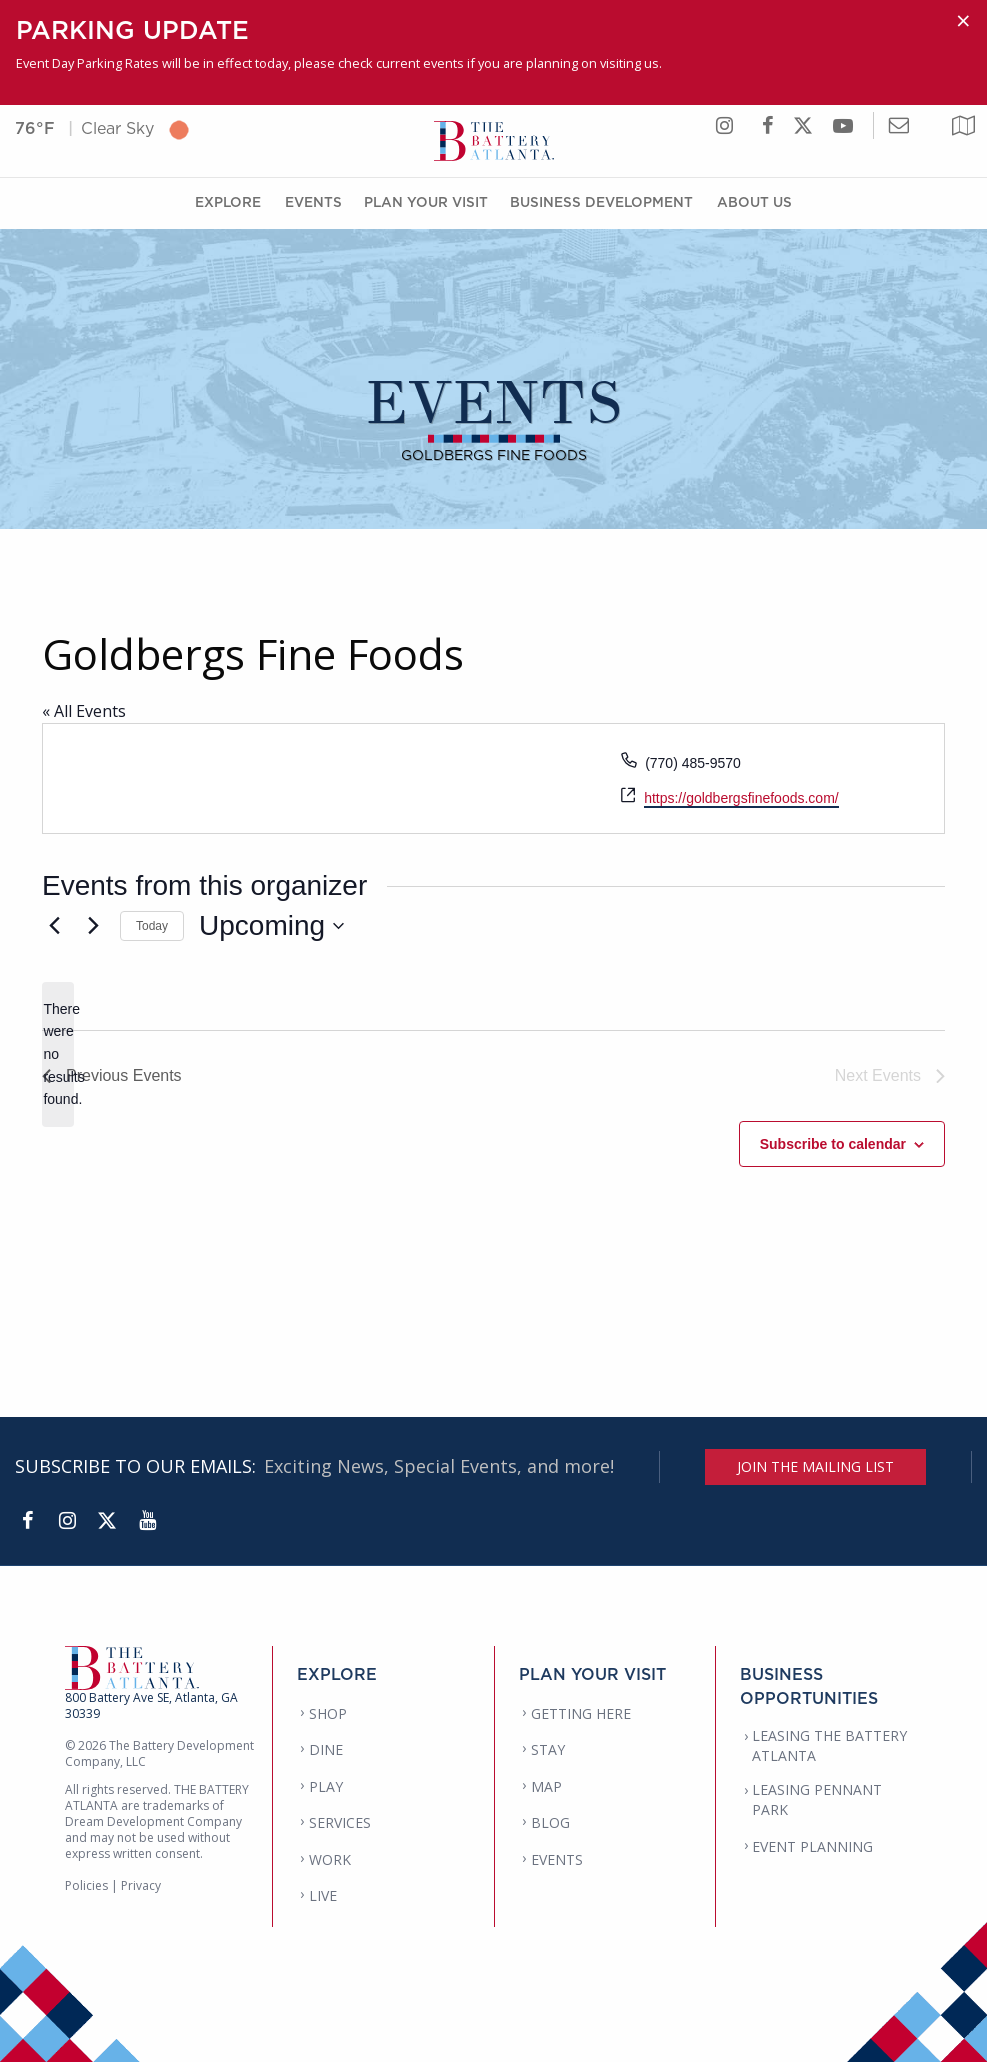  Describe the element at coordinates (54, 926) in the screenshot. I see `[Previous Events]` at that location.